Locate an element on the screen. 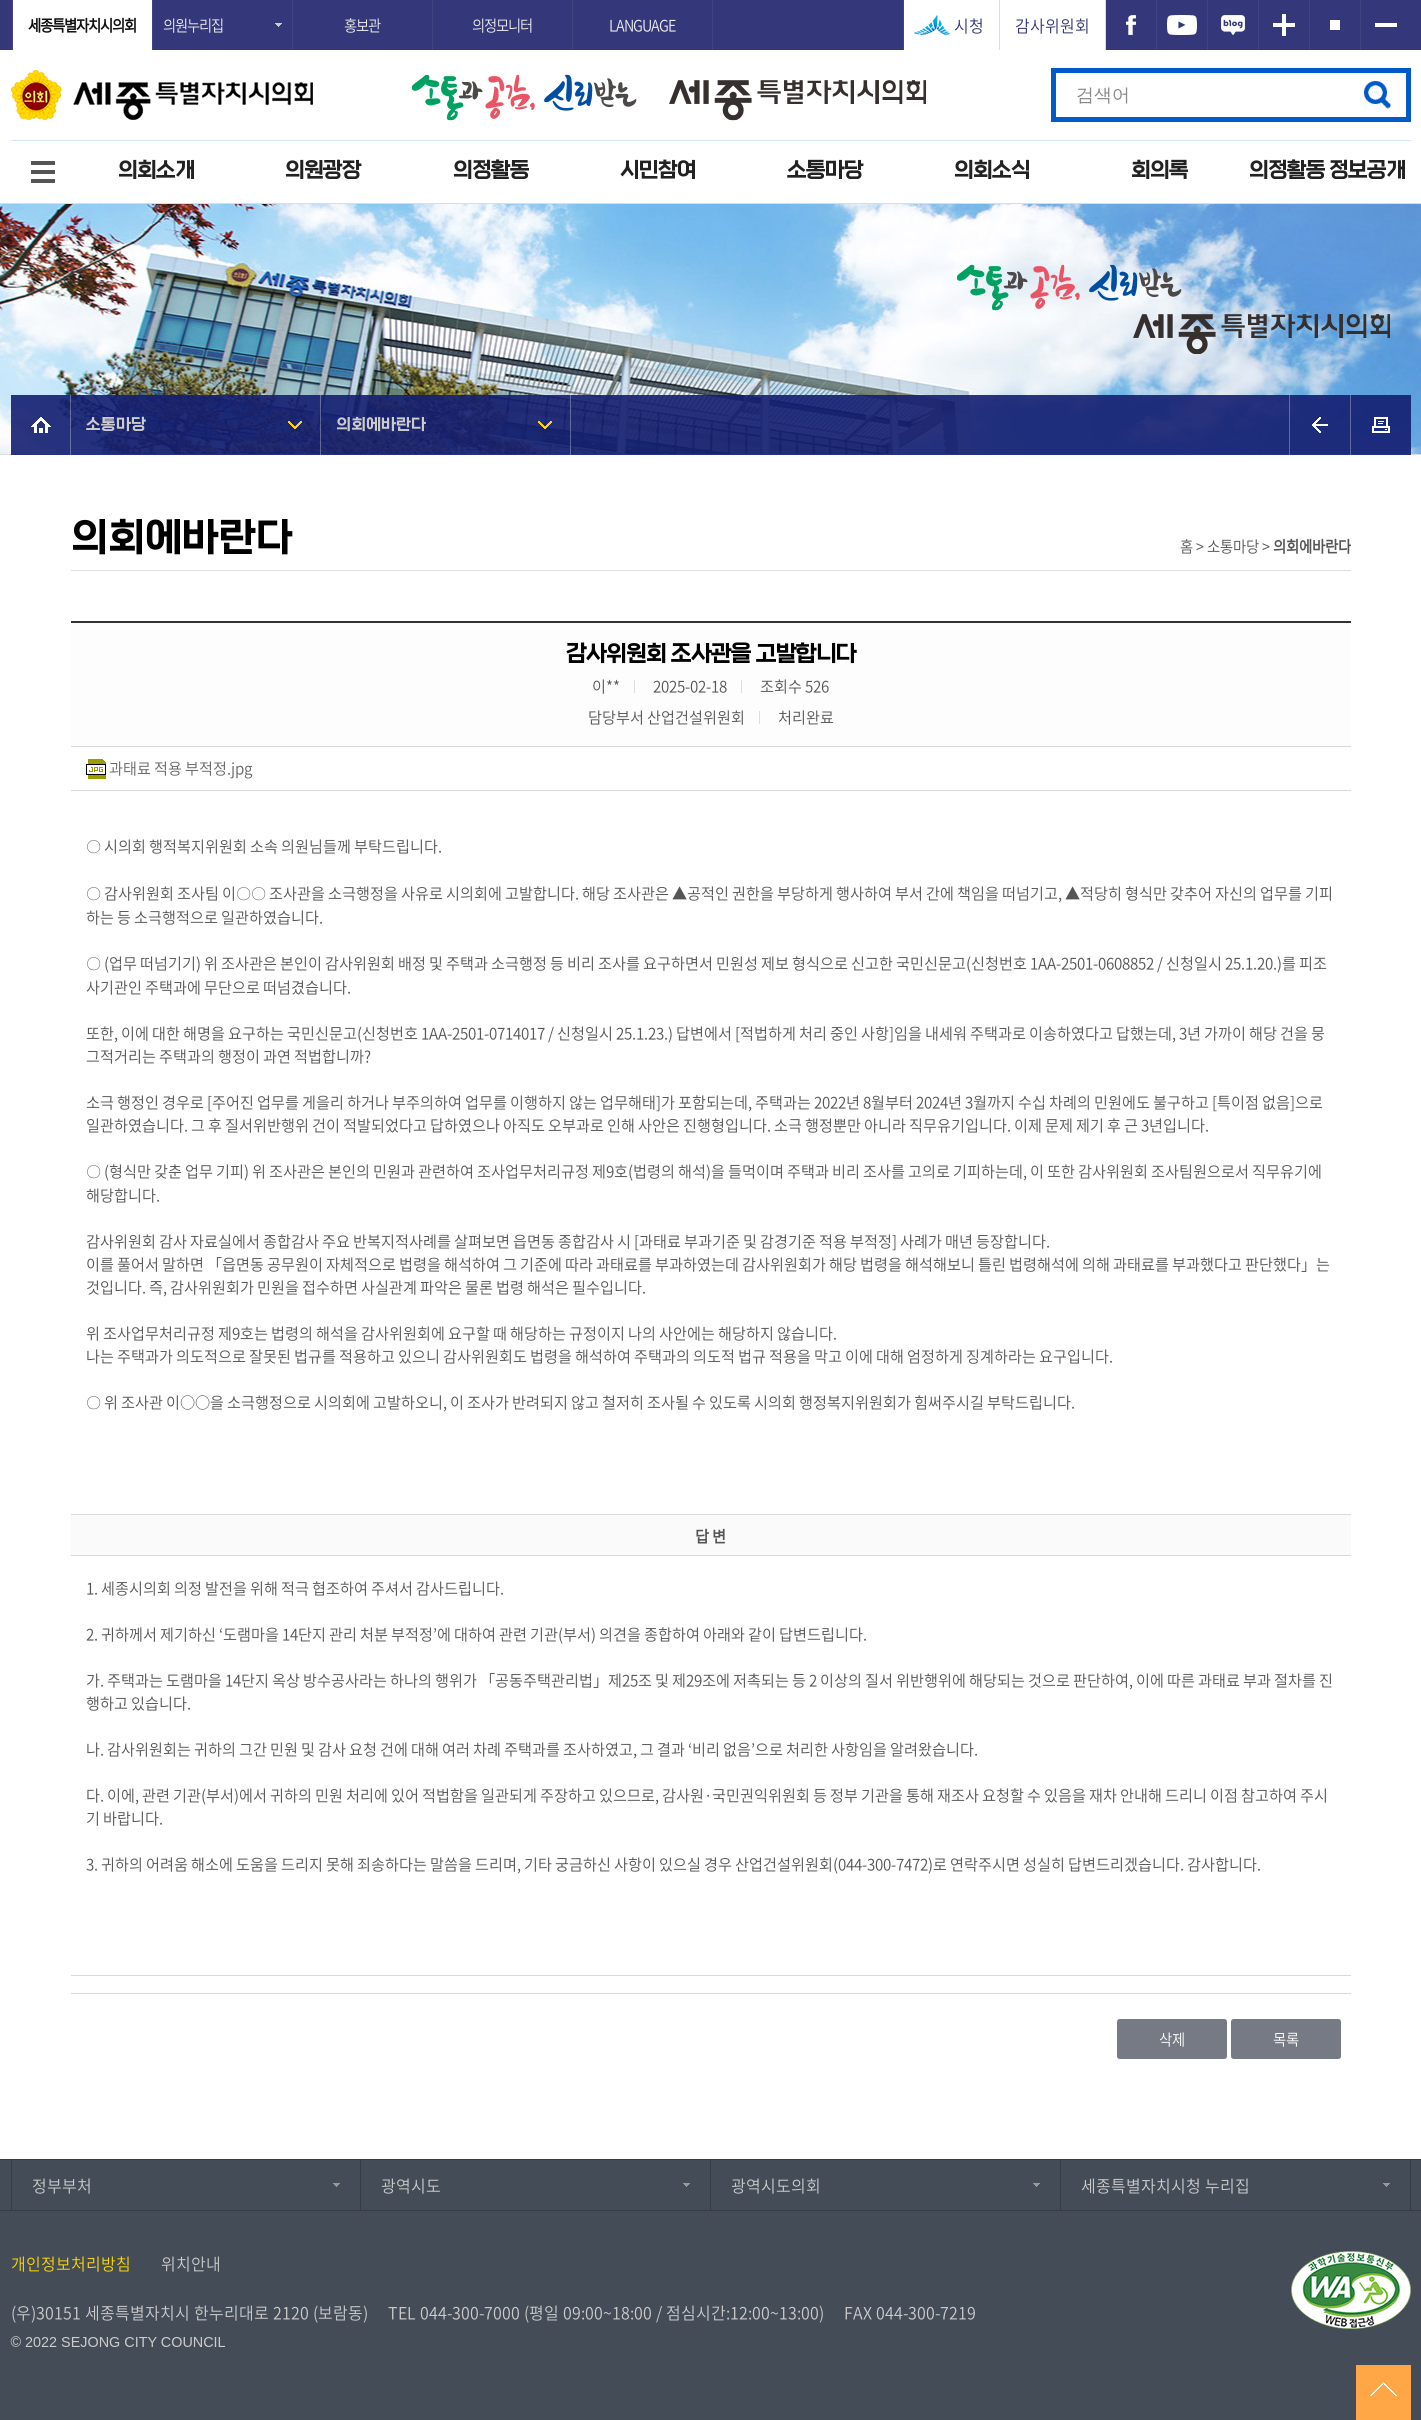  세종특별자치시의회 is located at coordinates (82, 25).